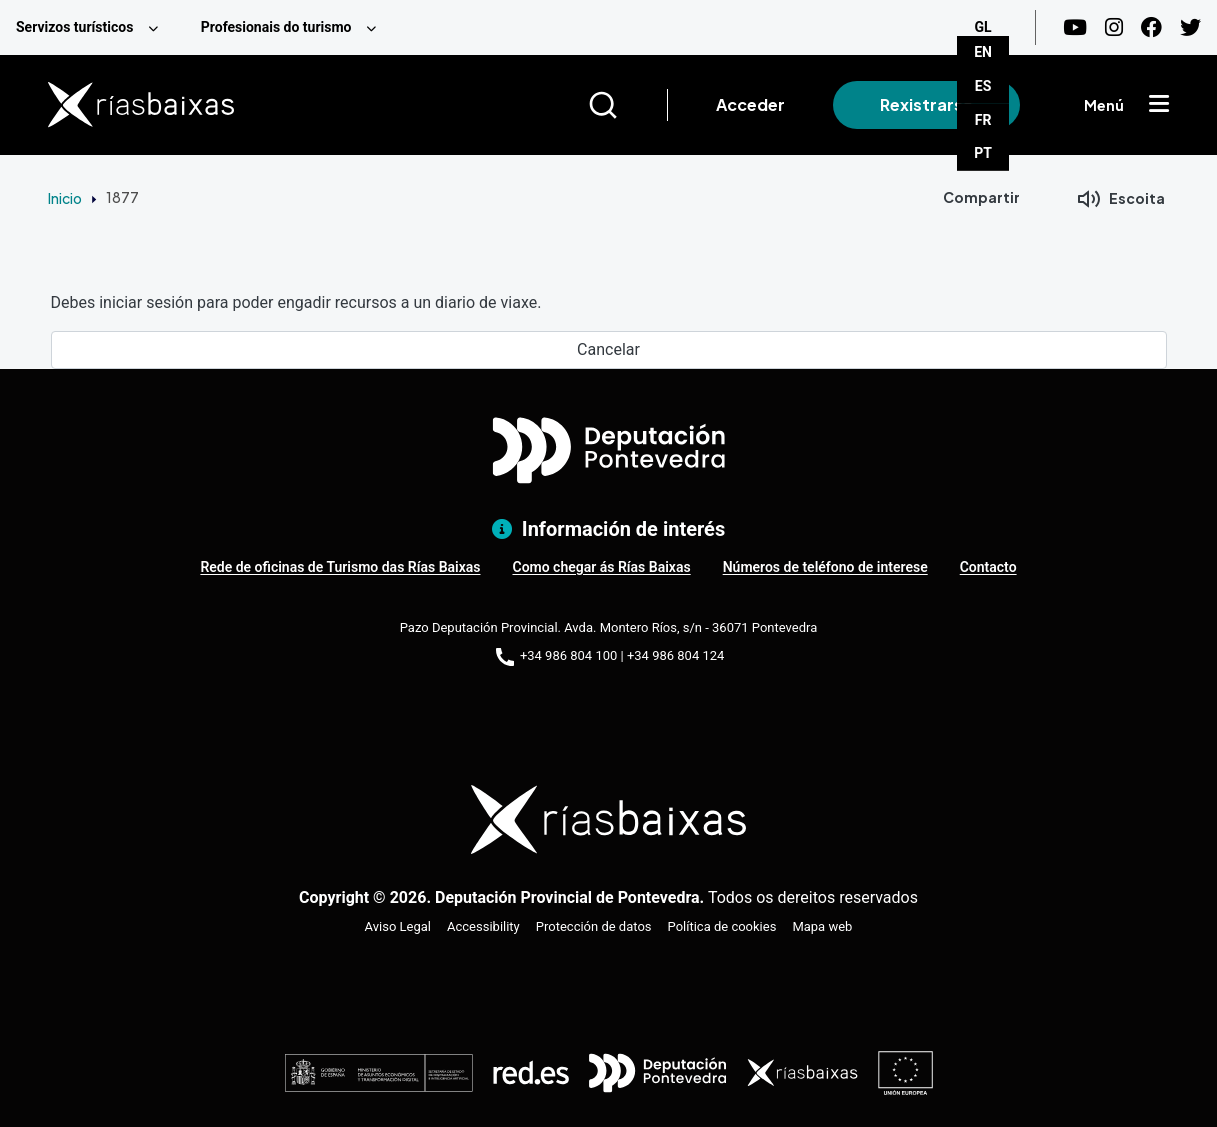  I want to click on Profesionais do turismo [menuitem], so click(276, 27).